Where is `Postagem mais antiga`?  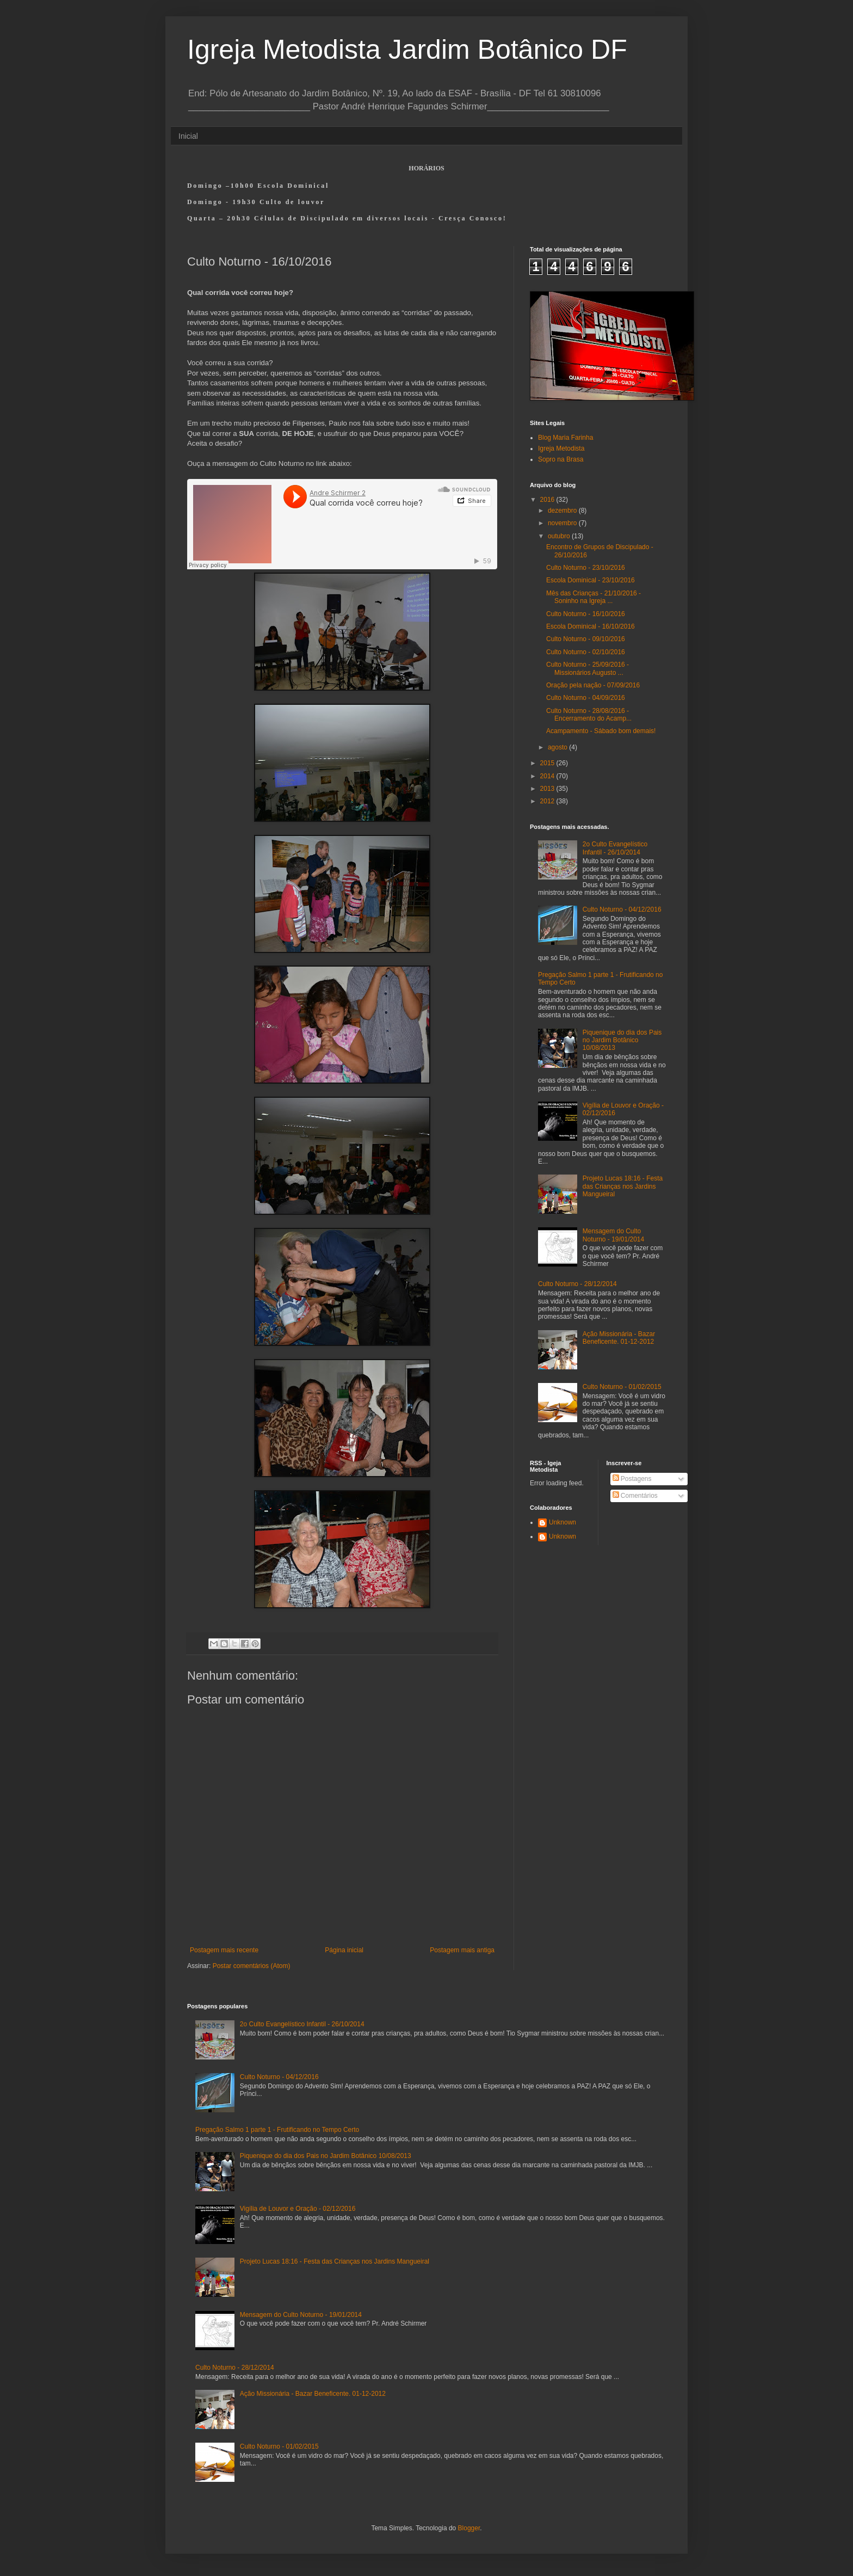
Postagem mais antiga is located at coordinates (462, 1950).